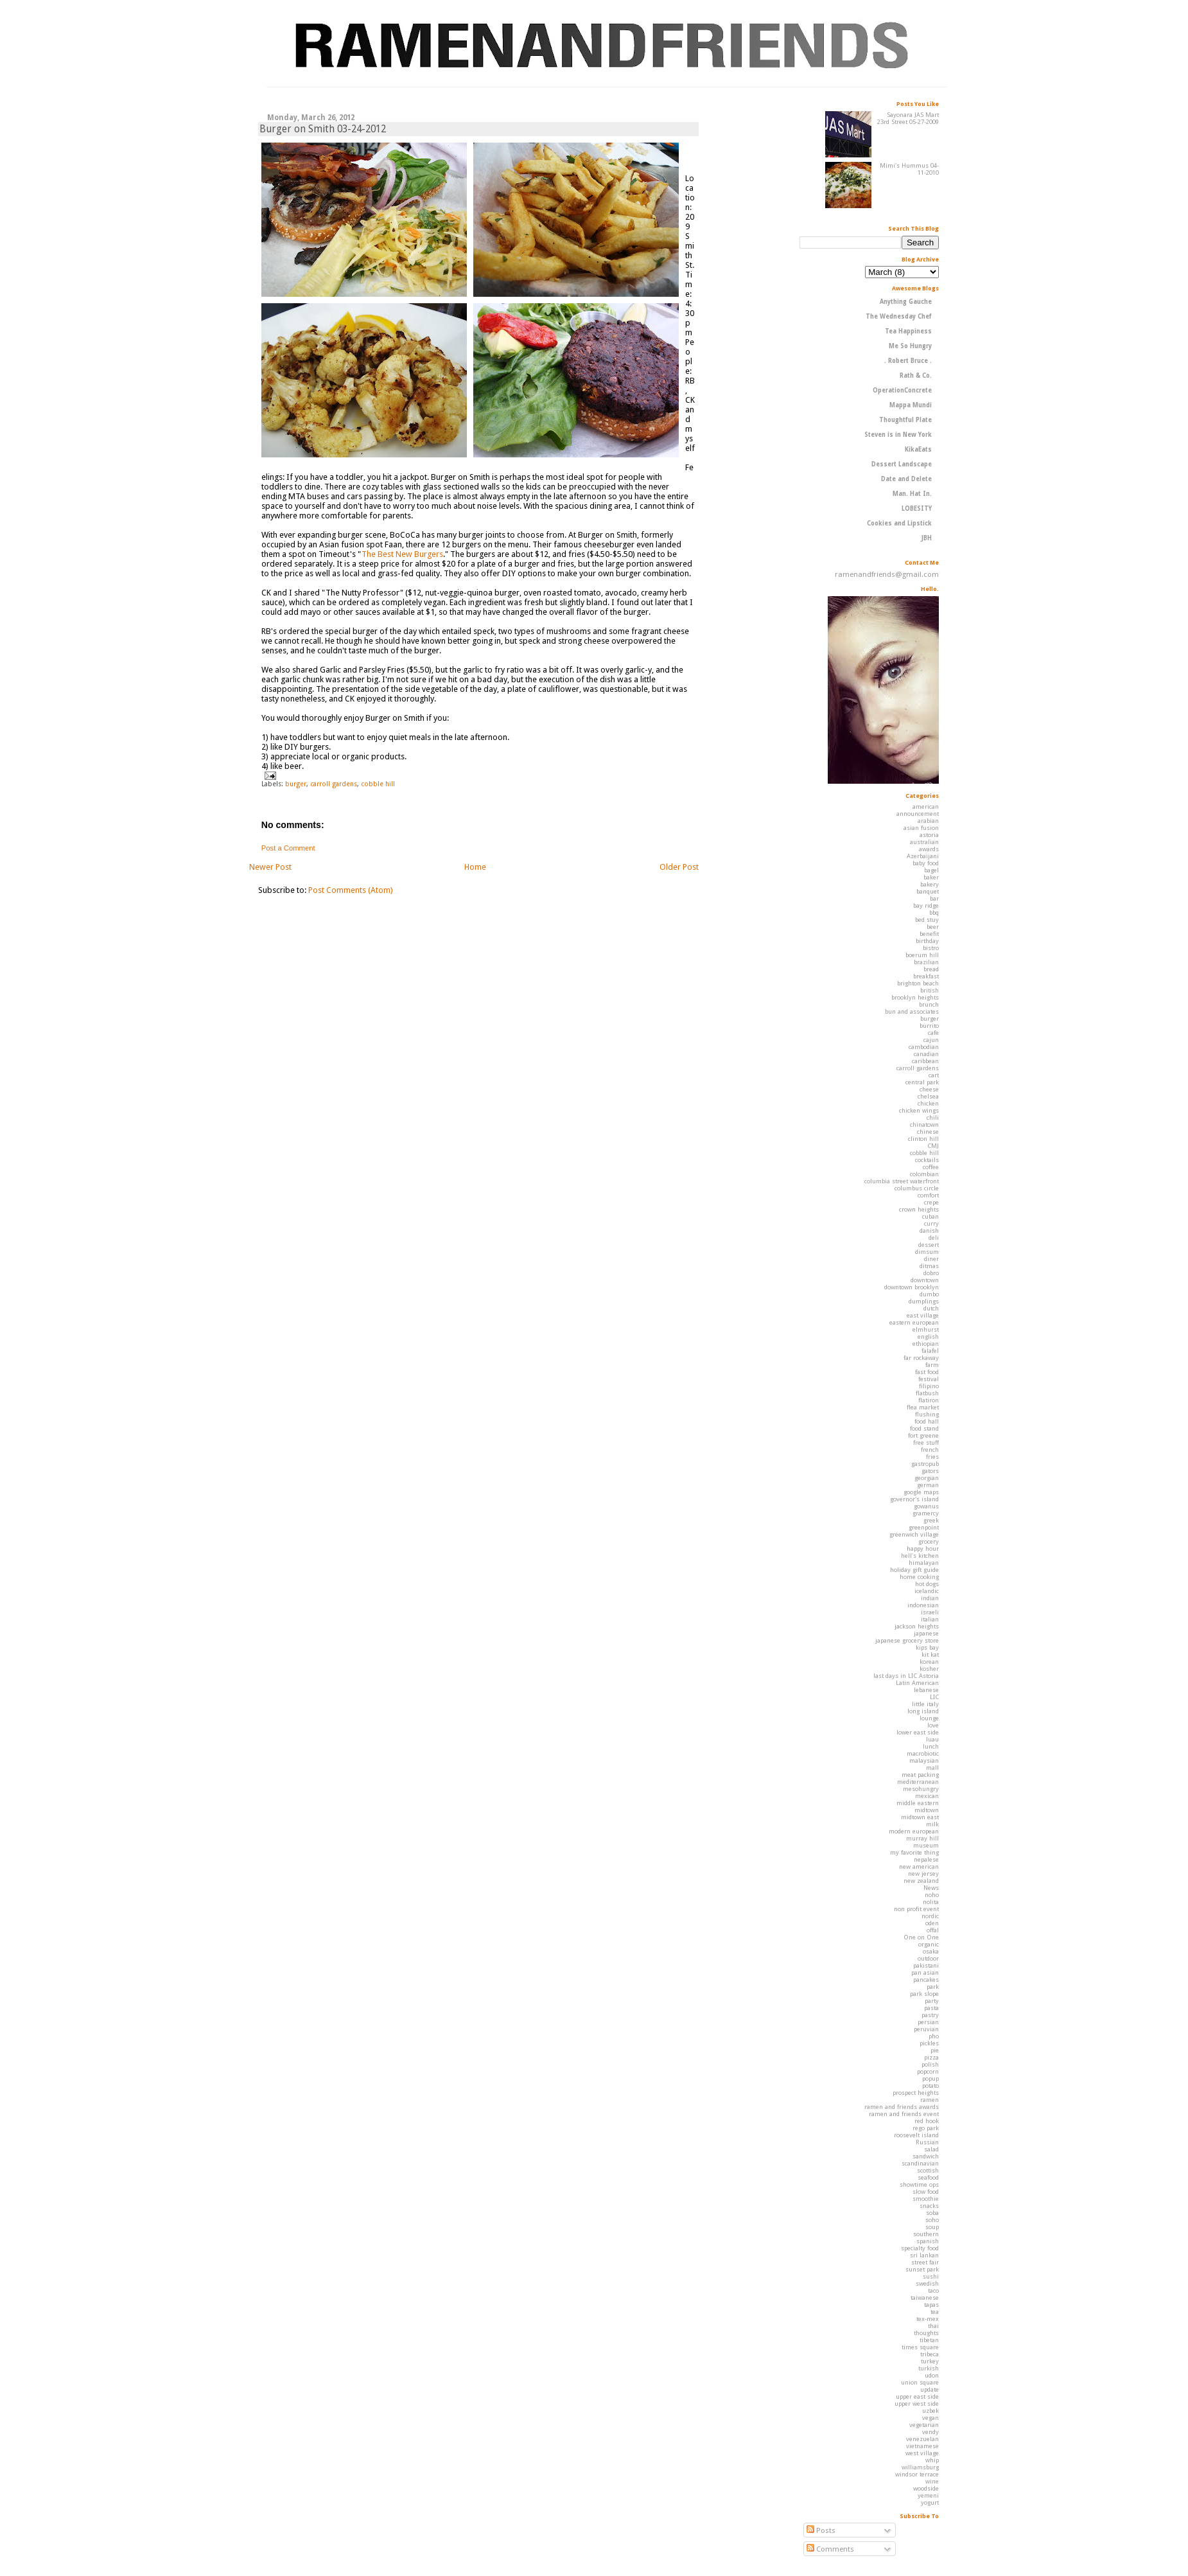 Image resolution: width=1188 pixels, height=2576 pixels. Describe the element at coordinates (830, 2549) in the screenshot. I see `Comments` at that location.